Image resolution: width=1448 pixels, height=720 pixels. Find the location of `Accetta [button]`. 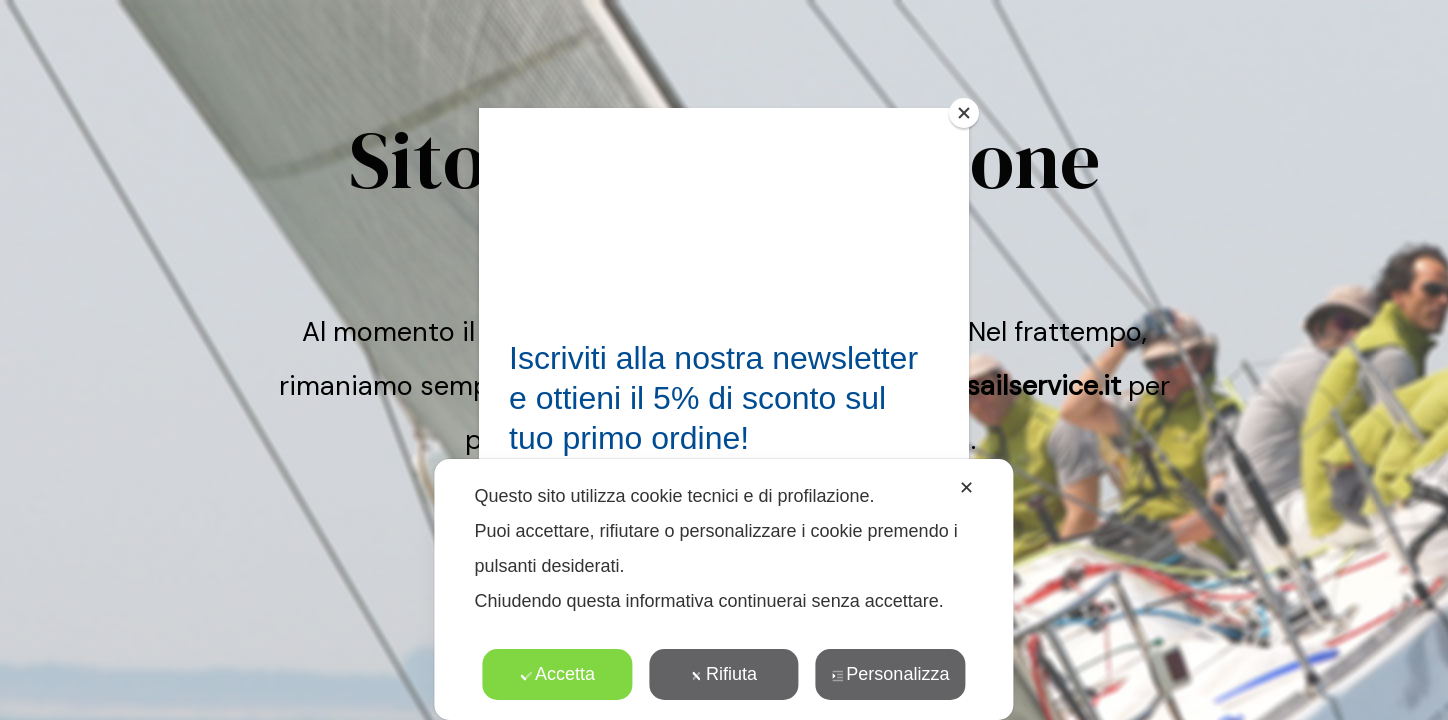

Accetta [button] is located at coordinates (557, 674).